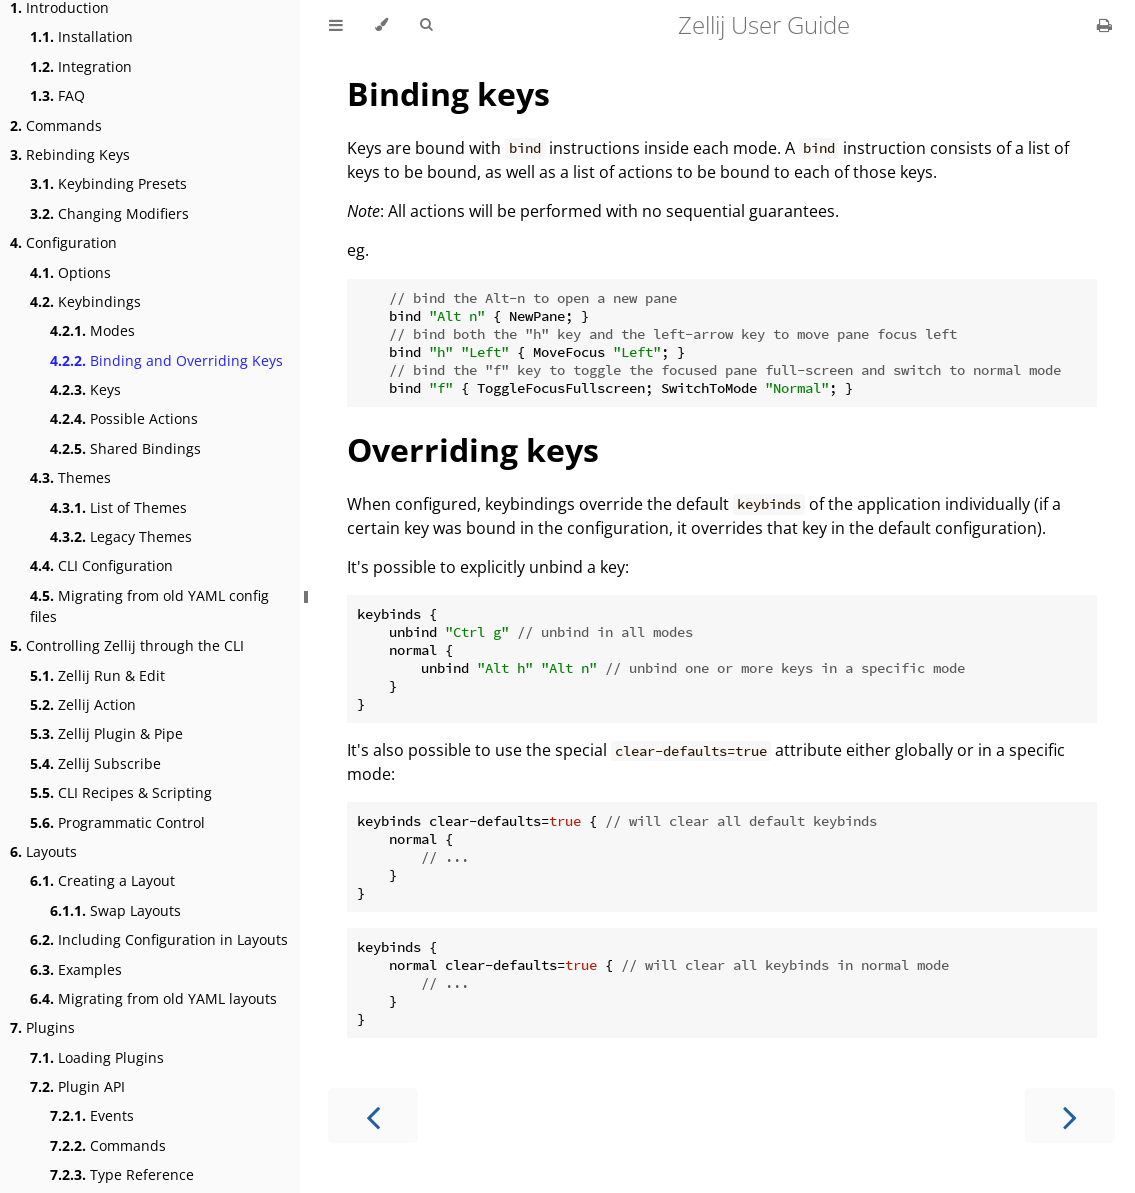 The height and width of the screenshot is (1193, 1135). Describe the element at coordinates (121, 792) in the screenshot. I see `CLI Recipes & Scripting` at that location.